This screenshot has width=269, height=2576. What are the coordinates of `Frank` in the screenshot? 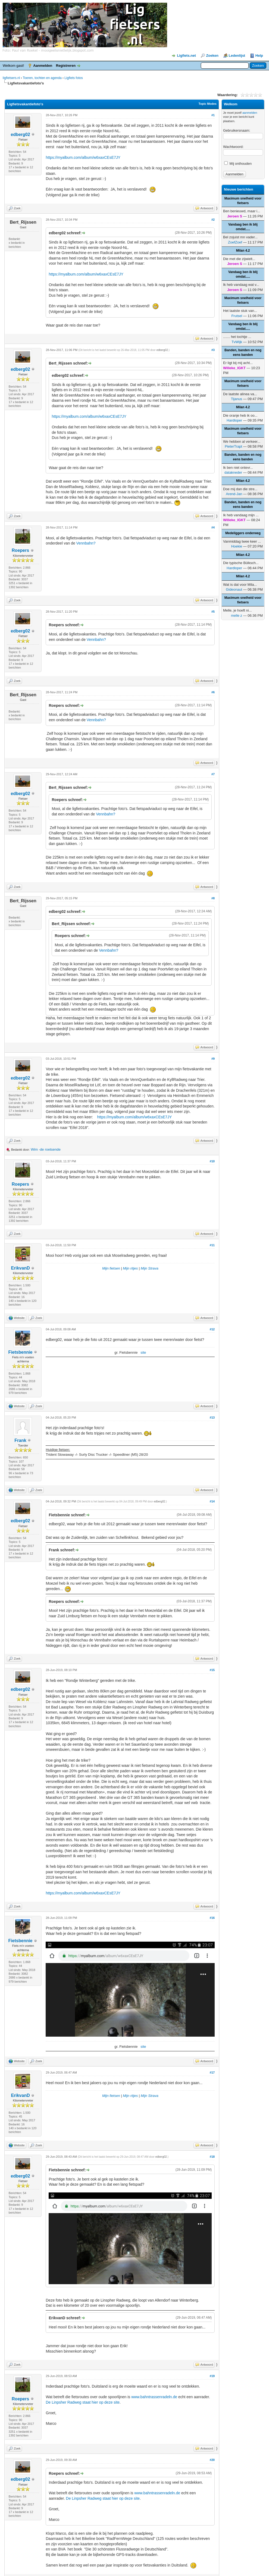 It's located at (20, 1440).